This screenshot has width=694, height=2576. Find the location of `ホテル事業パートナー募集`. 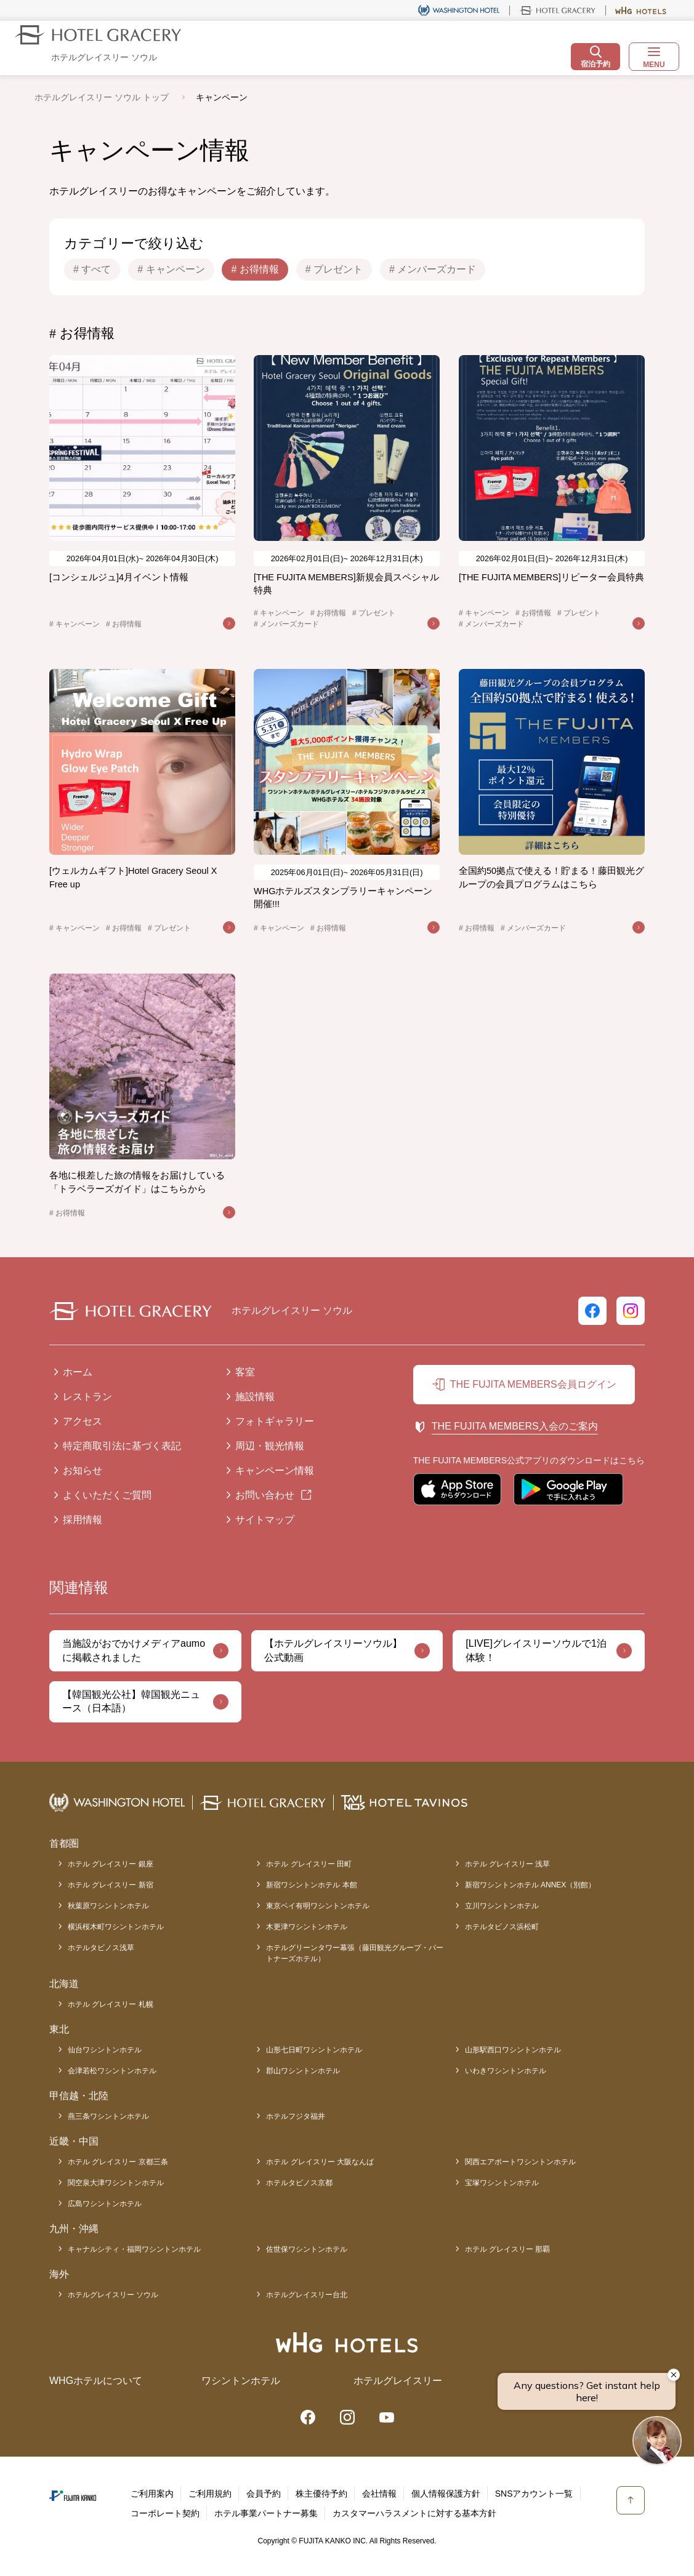

ホテル事業パートナー募集 is located at coordinates (266, 2513).